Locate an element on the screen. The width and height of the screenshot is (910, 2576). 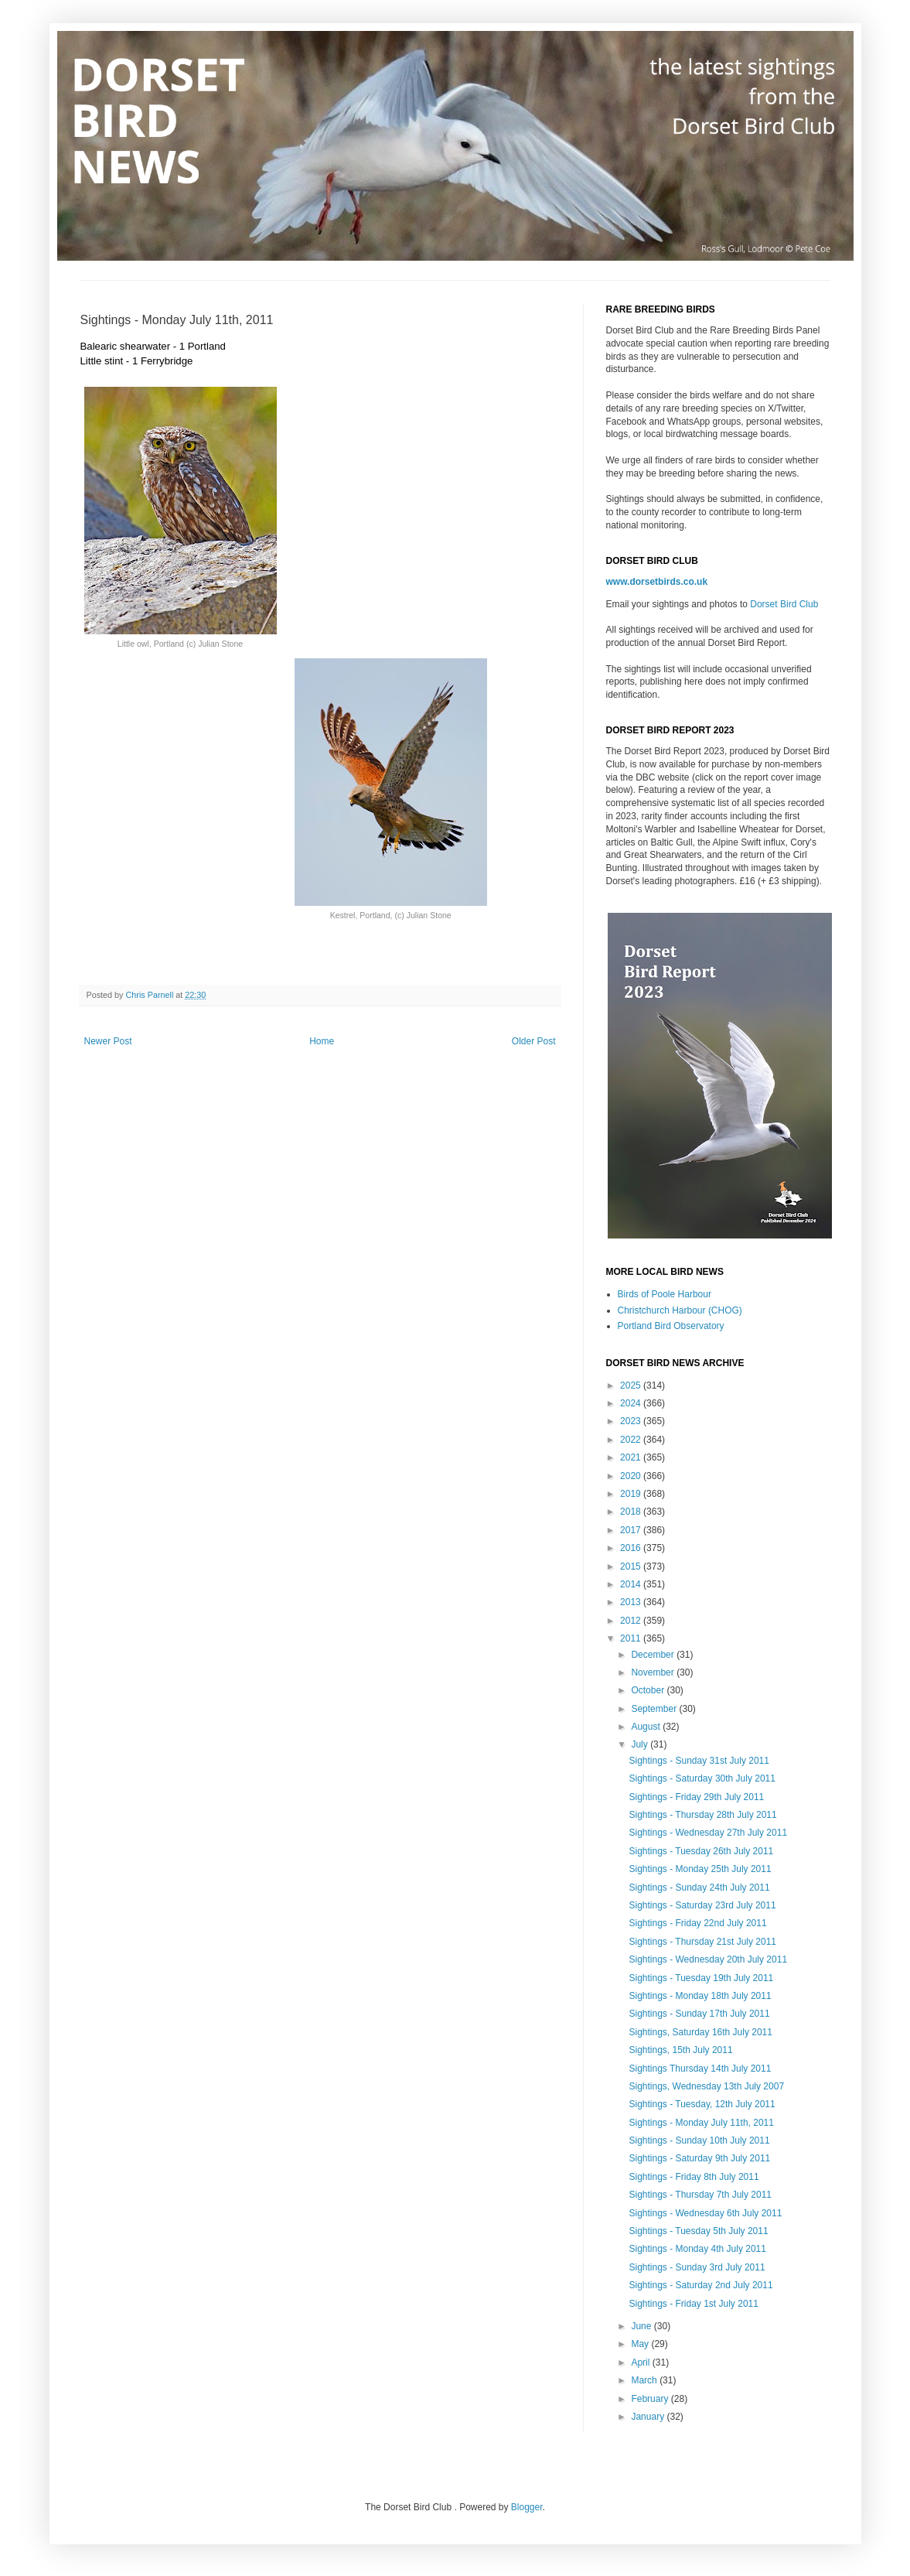
Sightings - Wednesday 27th July 2011 is located at coordinates (708, 1832).